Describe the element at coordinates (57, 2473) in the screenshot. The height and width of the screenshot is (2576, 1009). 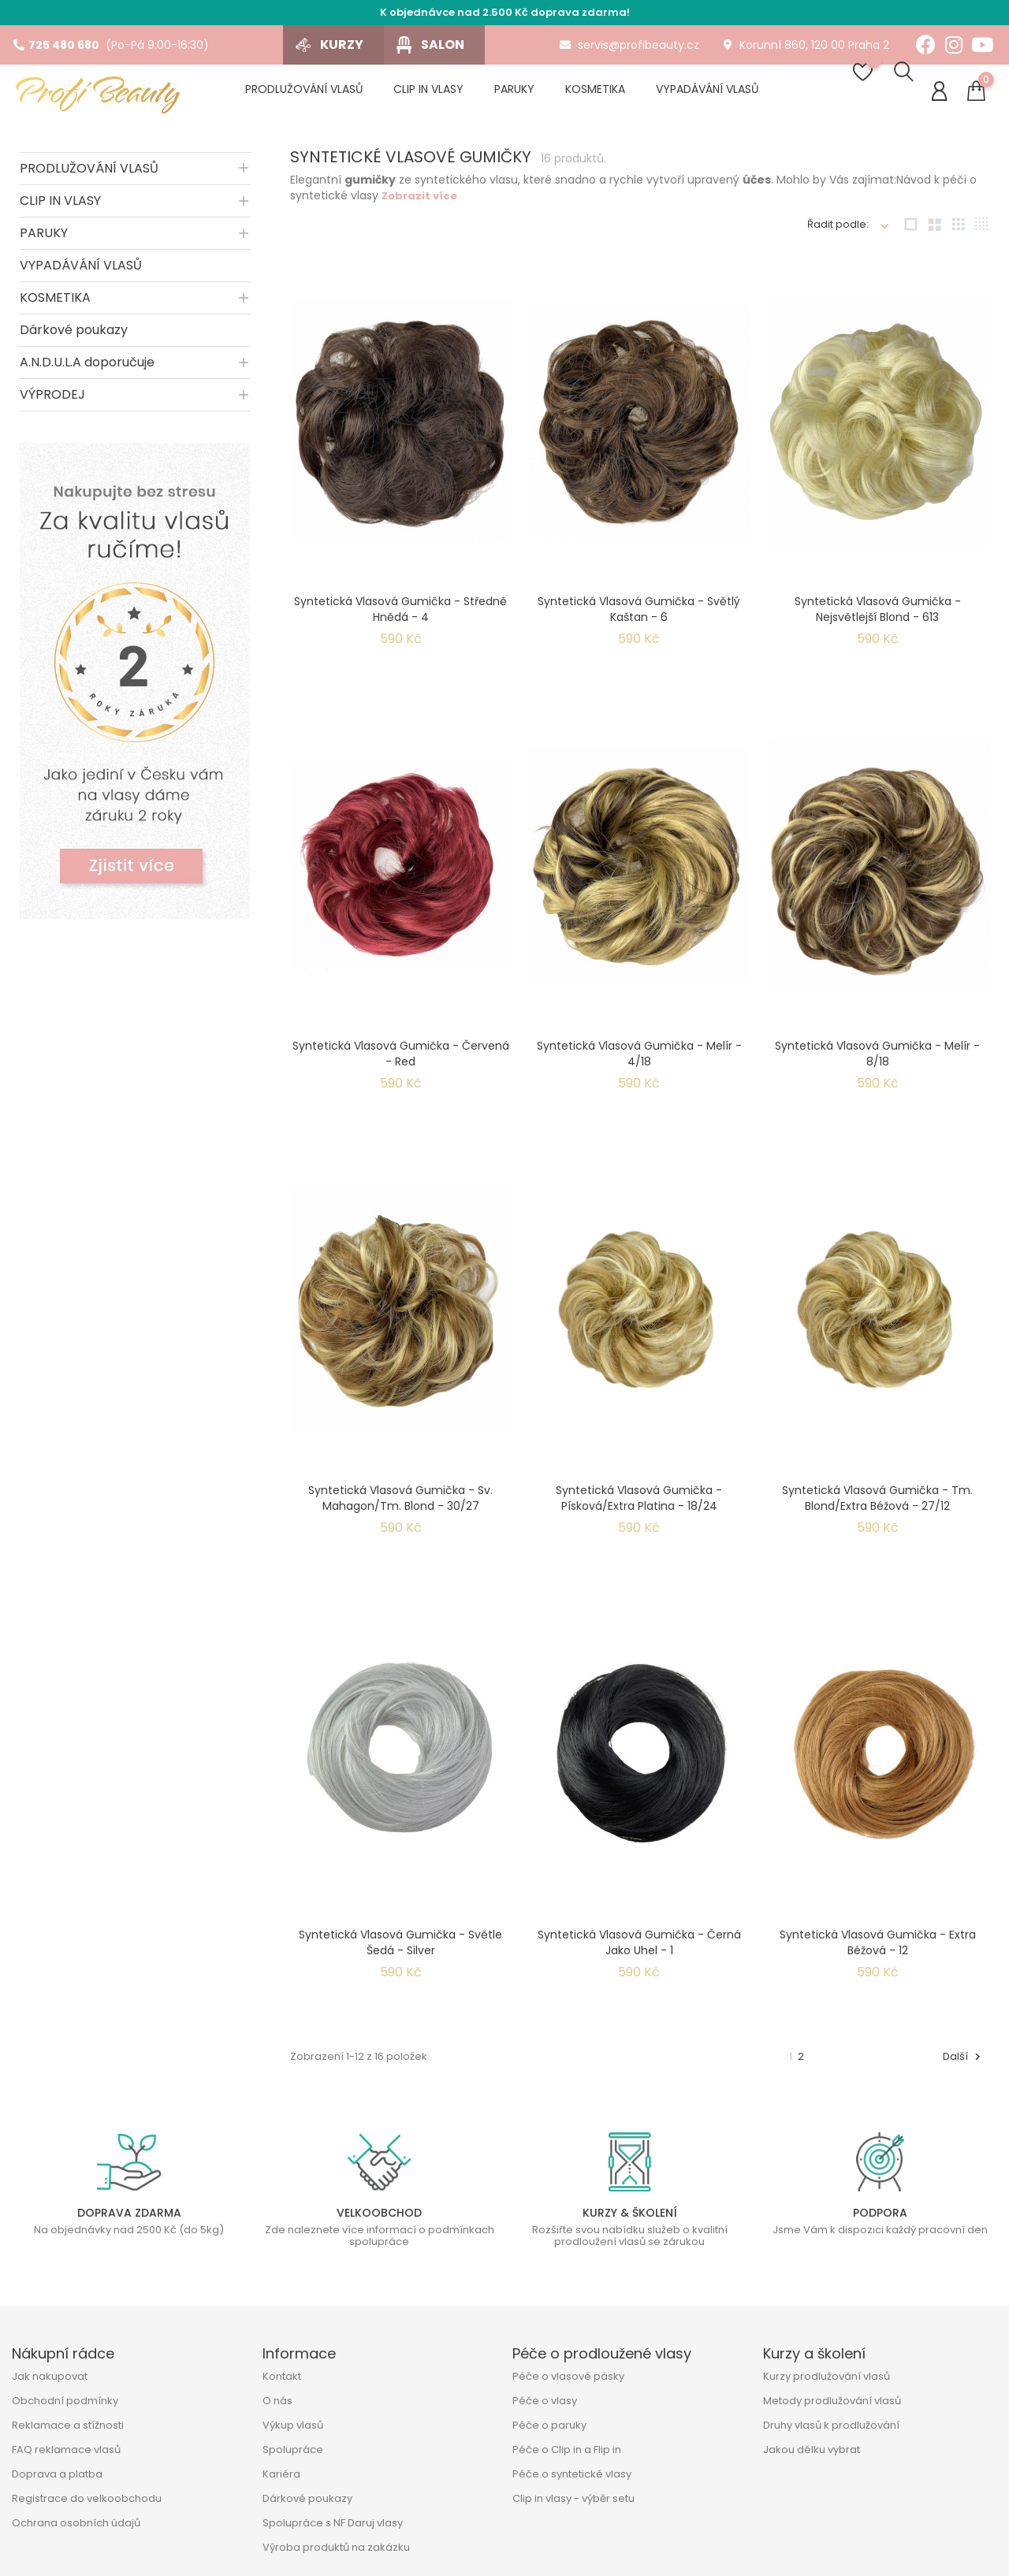
I see `Doprava a platba` at that location.